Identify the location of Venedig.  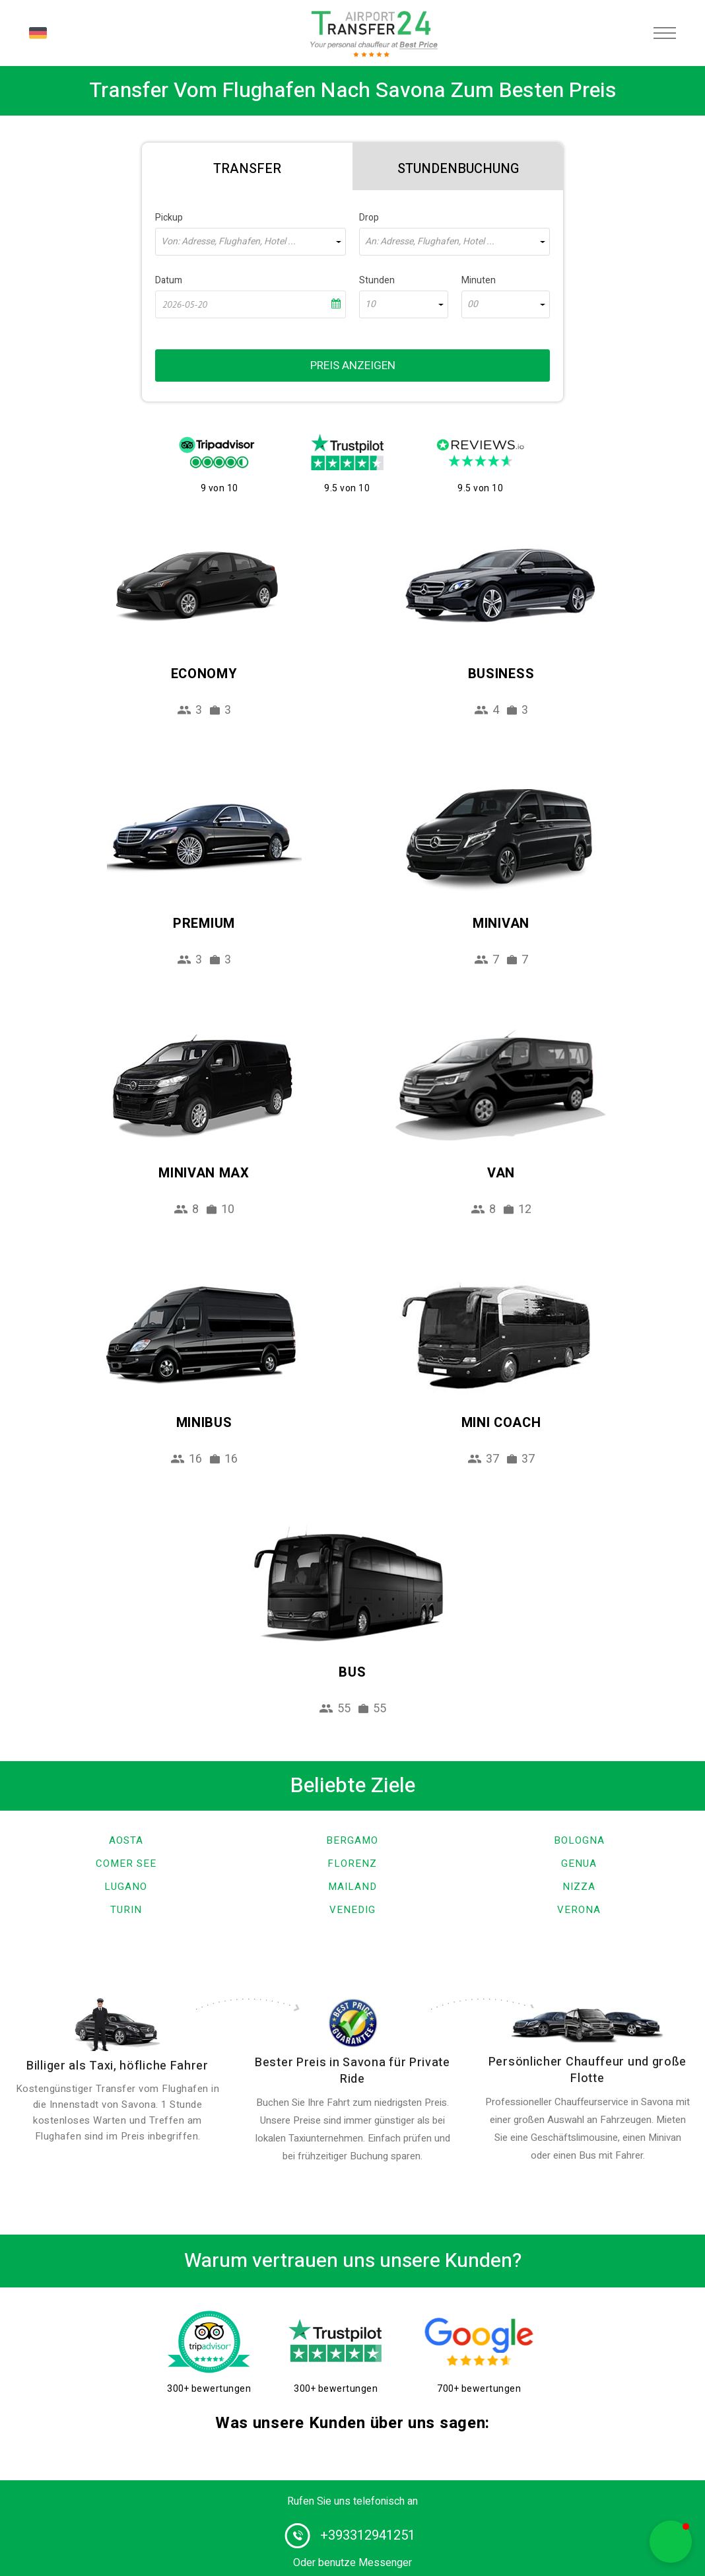
(352, 1909).